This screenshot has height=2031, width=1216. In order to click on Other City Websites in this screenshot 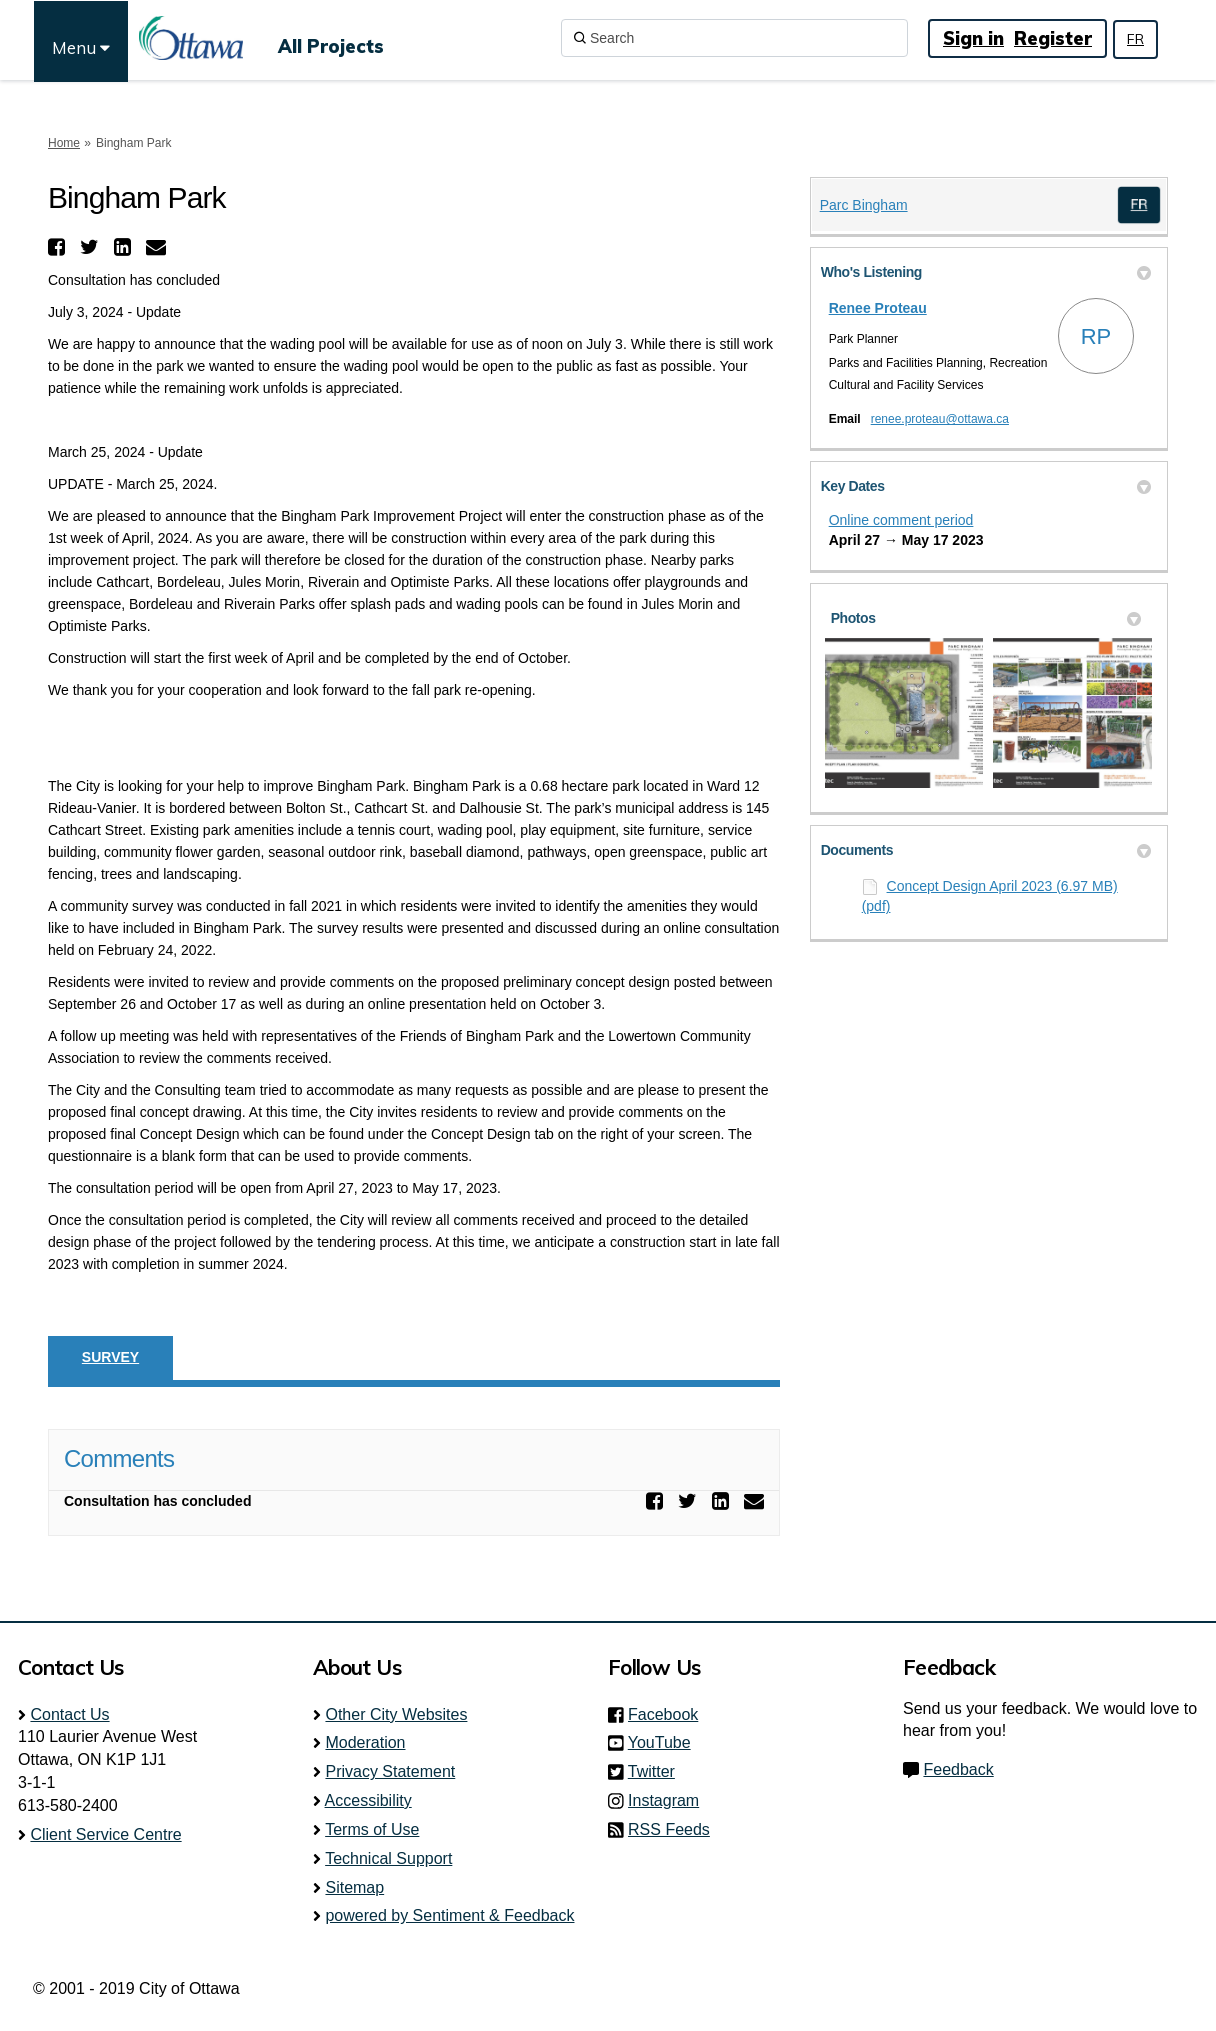, I will do `click(396, 1714)`.